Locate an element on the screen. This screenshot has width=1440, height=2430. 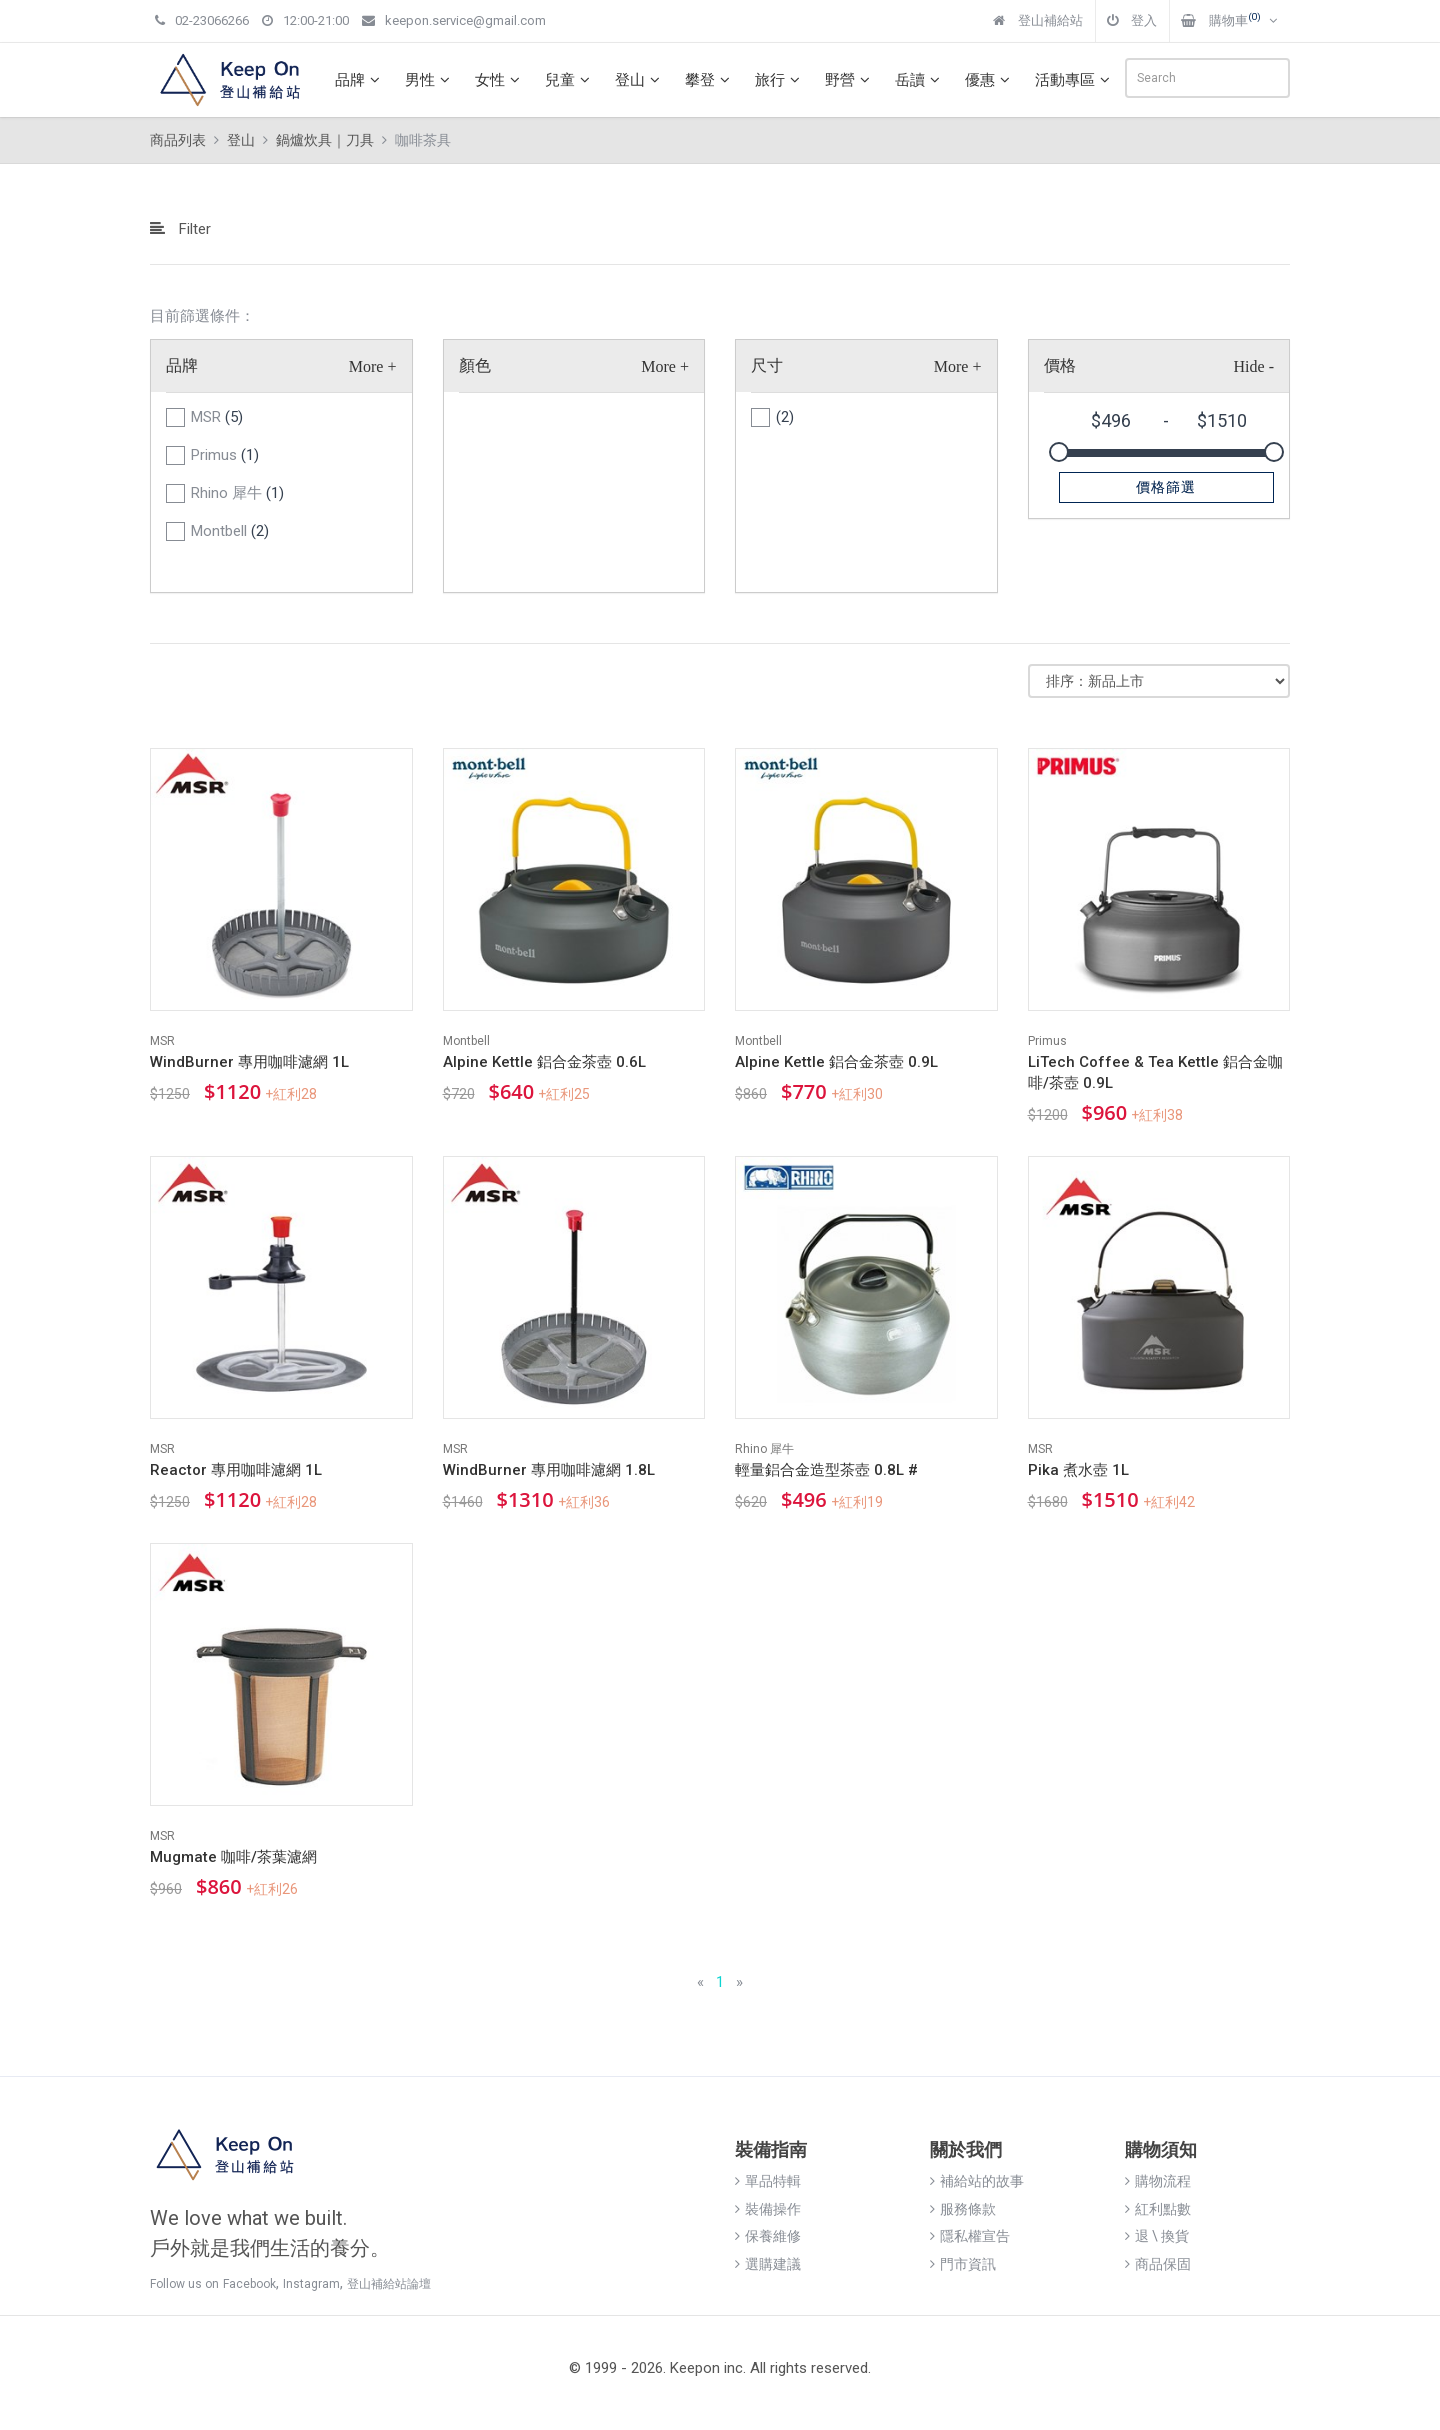
[Next] is located at coordinates (739, 1982).